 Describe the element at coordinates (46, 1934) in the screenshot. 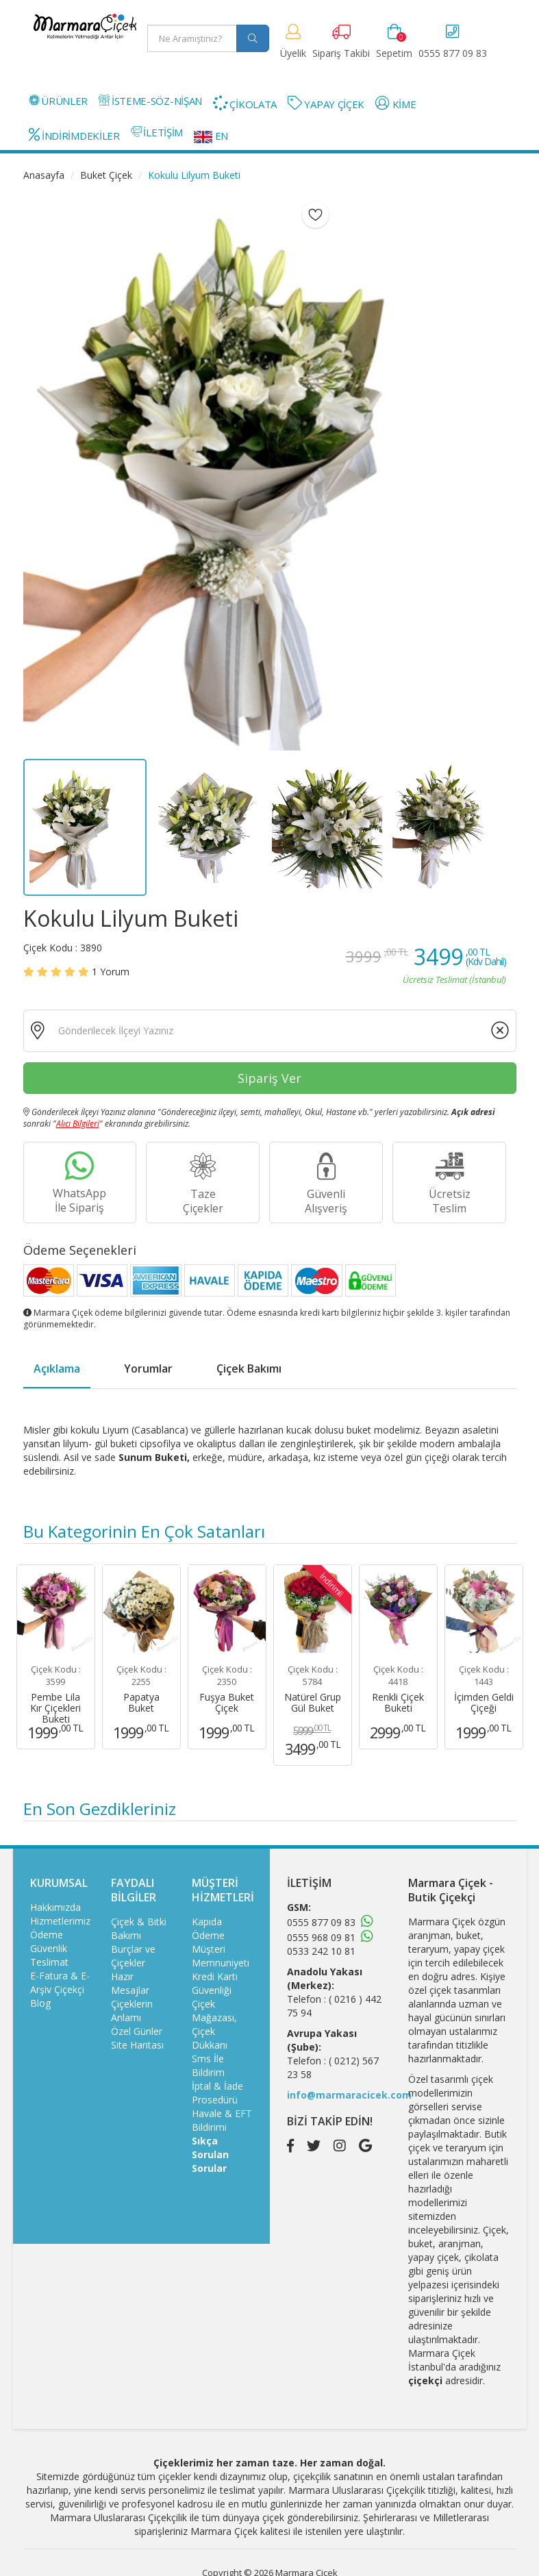

I see `Ödeme` at that location.